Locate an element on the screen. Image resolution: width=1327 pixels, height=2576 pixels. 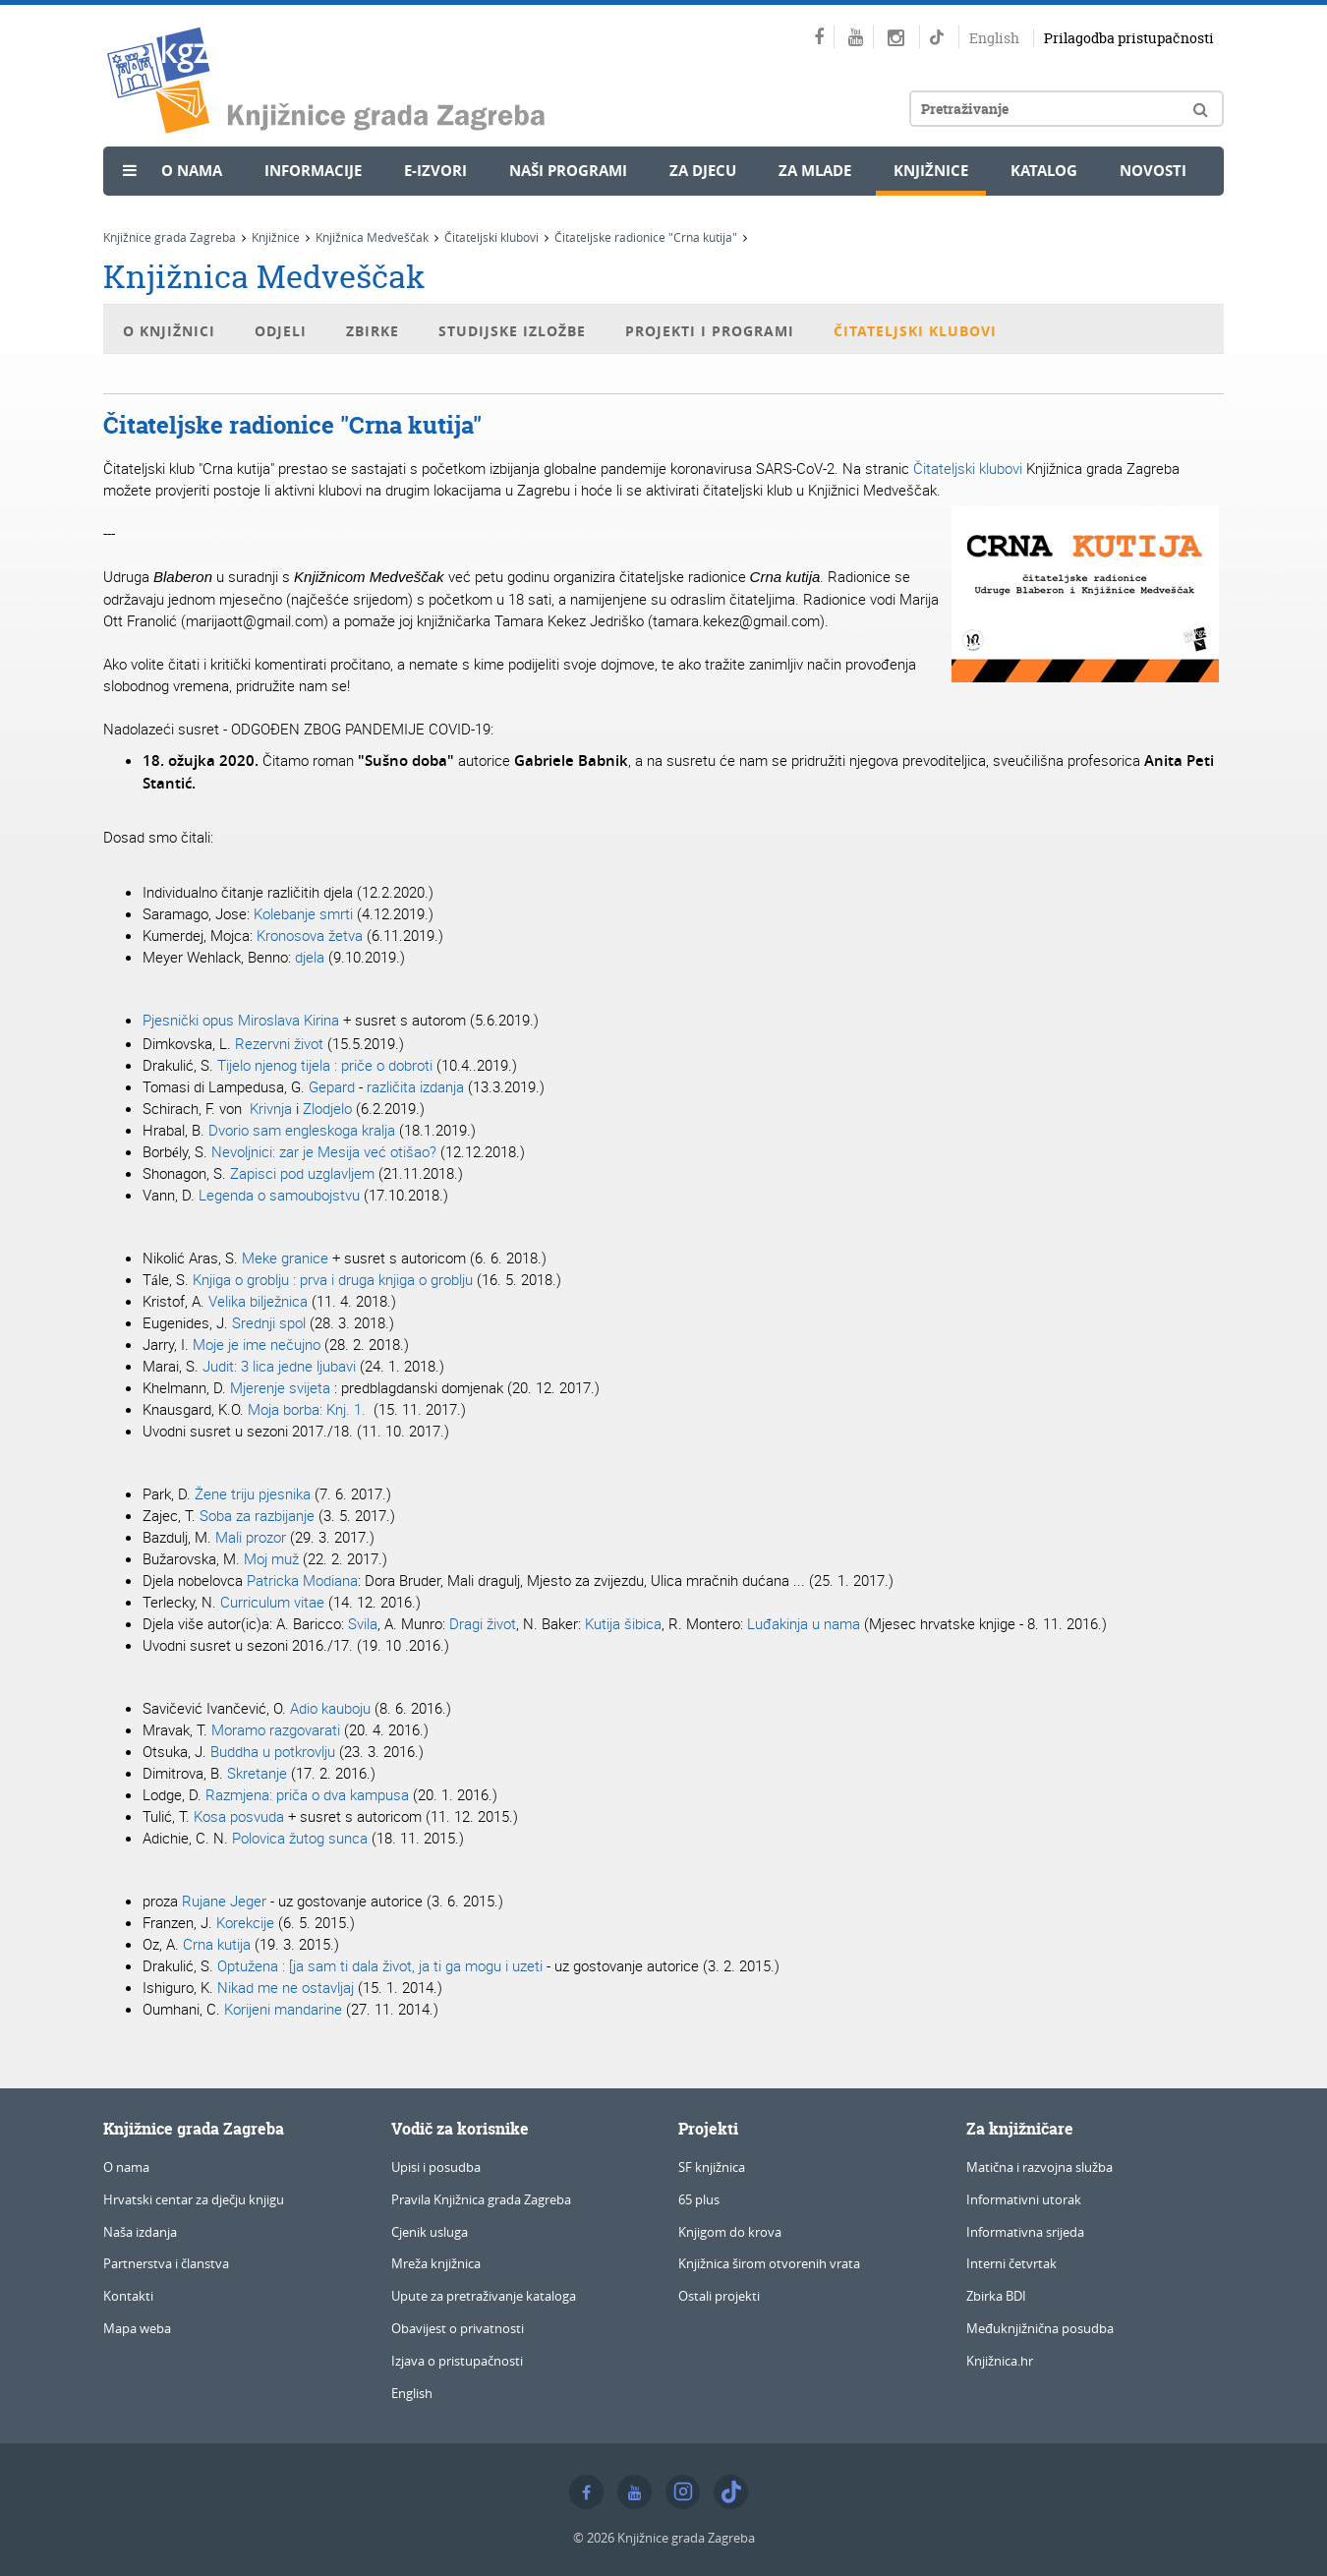
izdanja is located at coordinates (442, 1086).